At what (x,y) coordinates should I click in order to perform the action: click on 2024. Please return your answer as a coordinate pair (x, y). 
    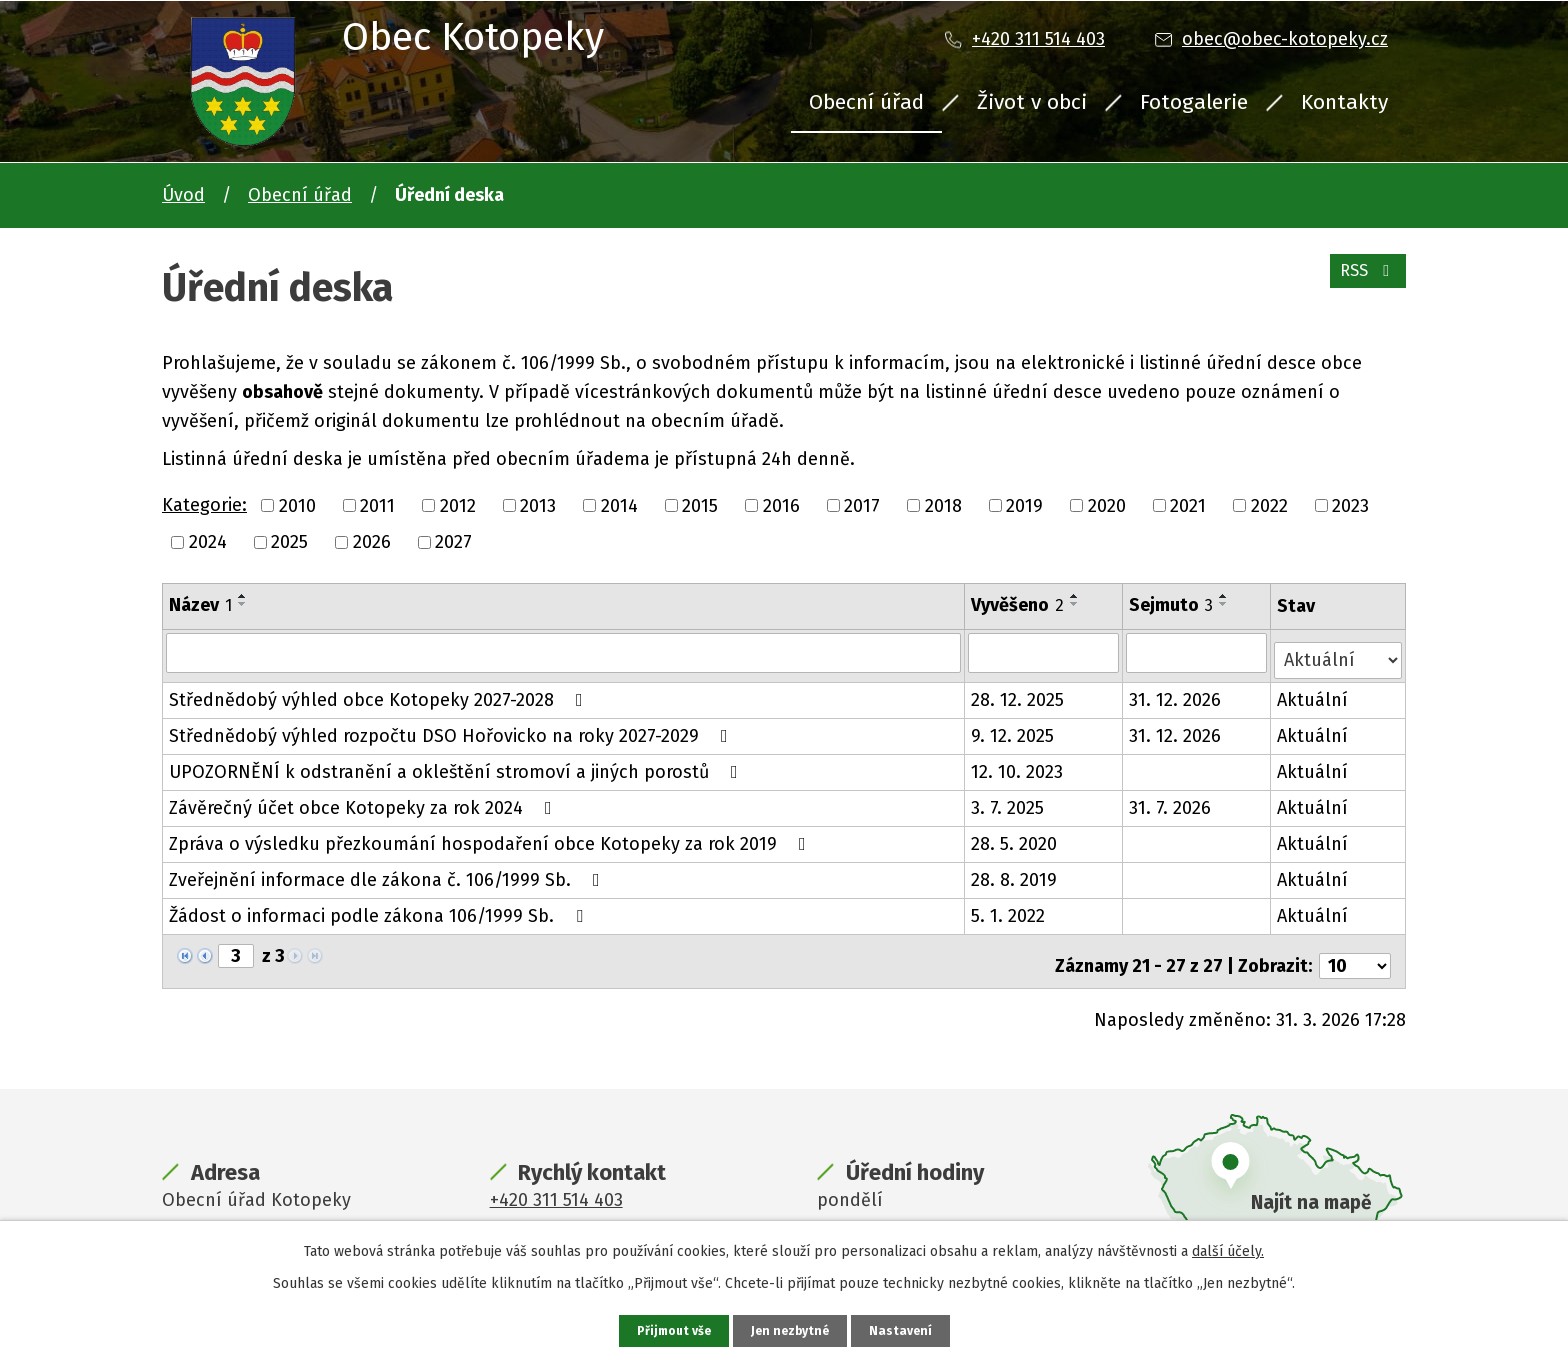
    Looking at the image, I should click on (208, 542).